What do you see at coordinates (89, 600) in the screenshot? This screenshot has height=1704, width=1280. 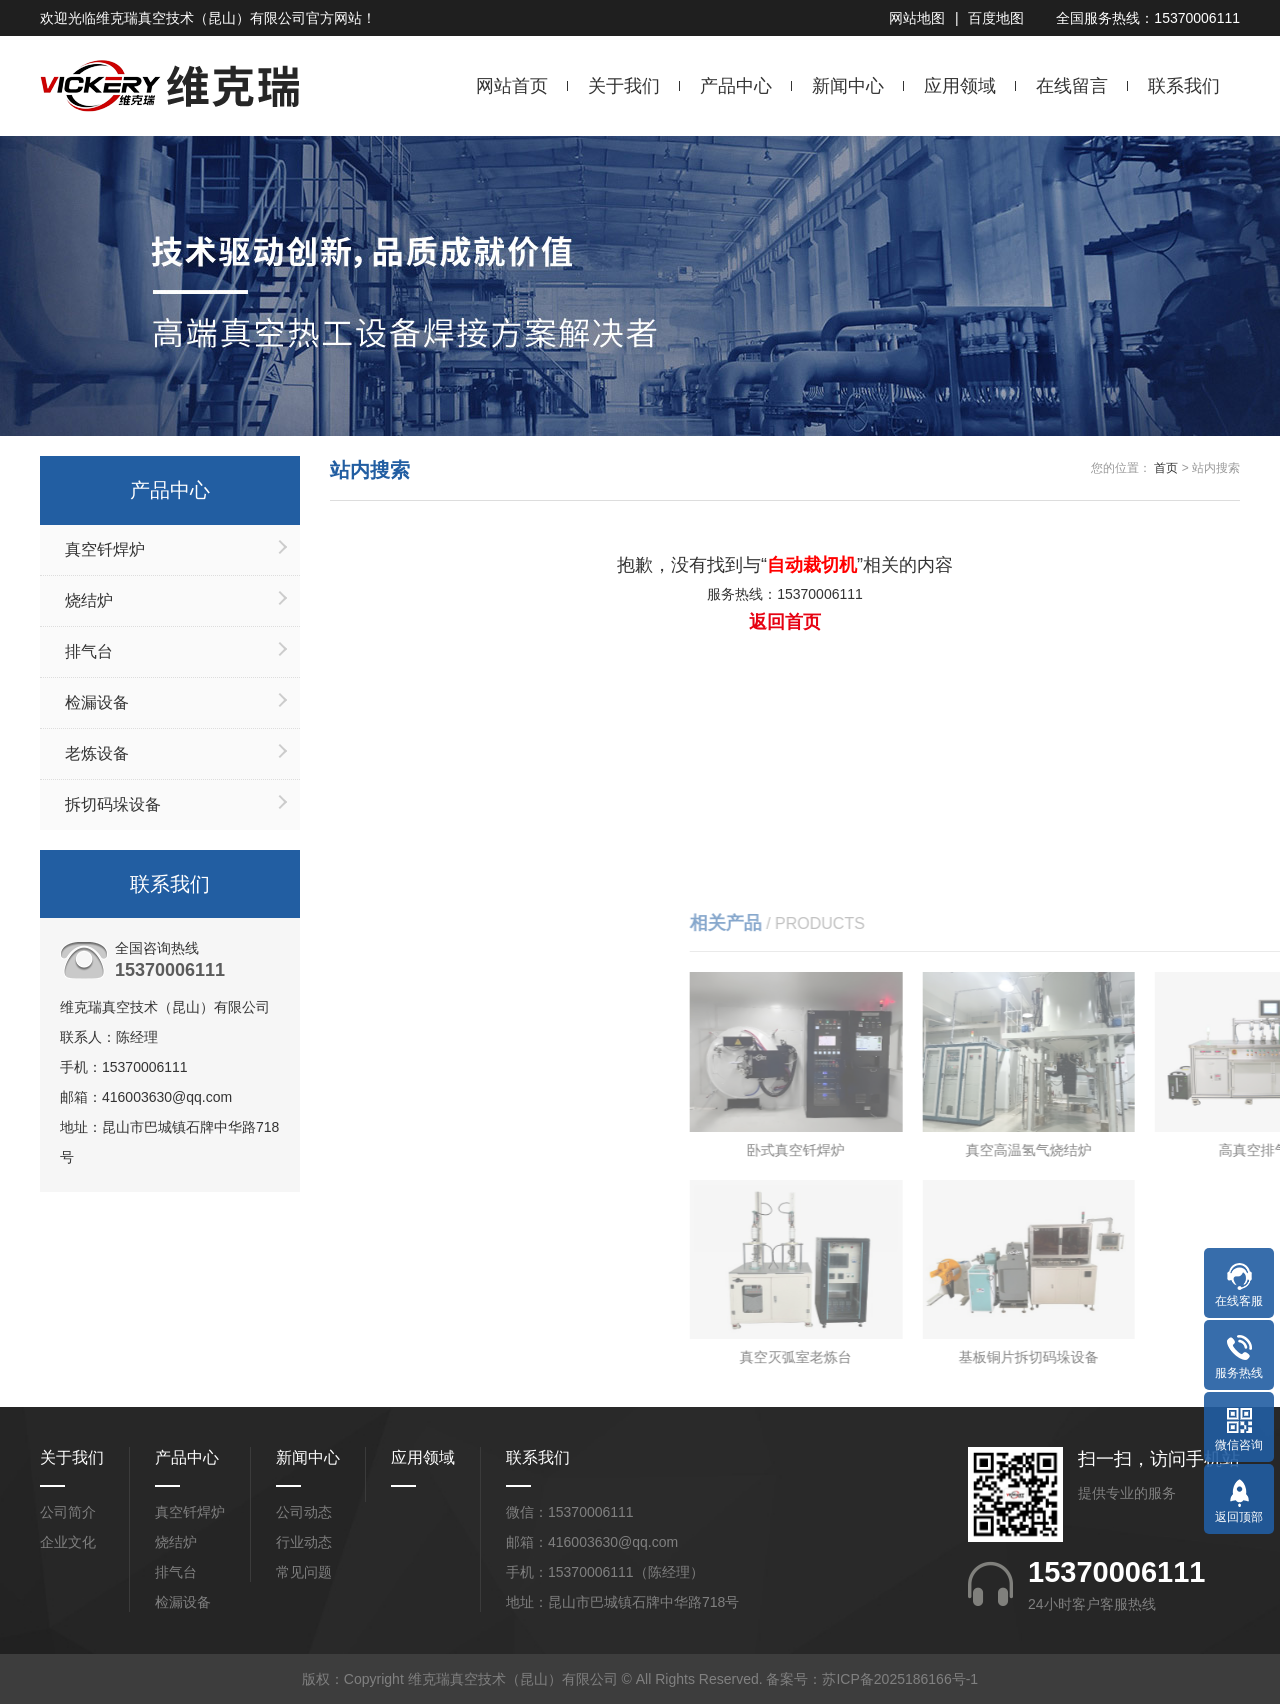 I see `烧结炉` at bounding box center [89, 600].